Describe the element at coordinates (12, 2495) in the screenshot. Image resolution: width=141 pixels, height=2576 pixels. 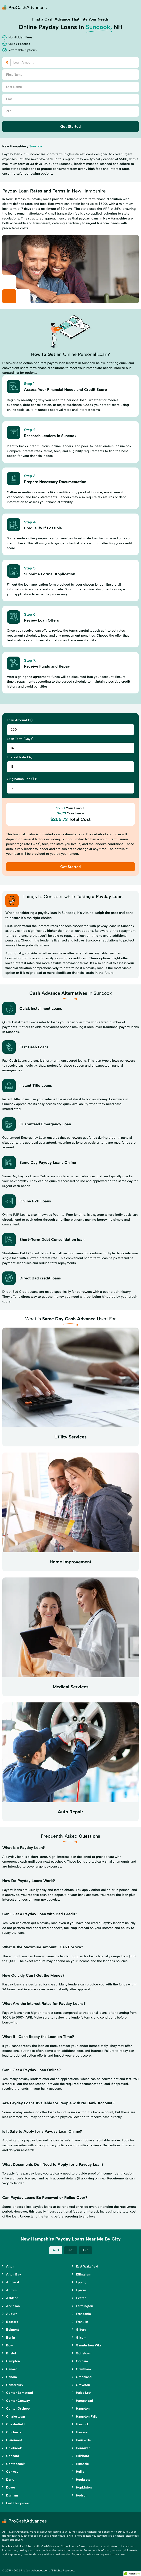
I see `Durham` at that location.